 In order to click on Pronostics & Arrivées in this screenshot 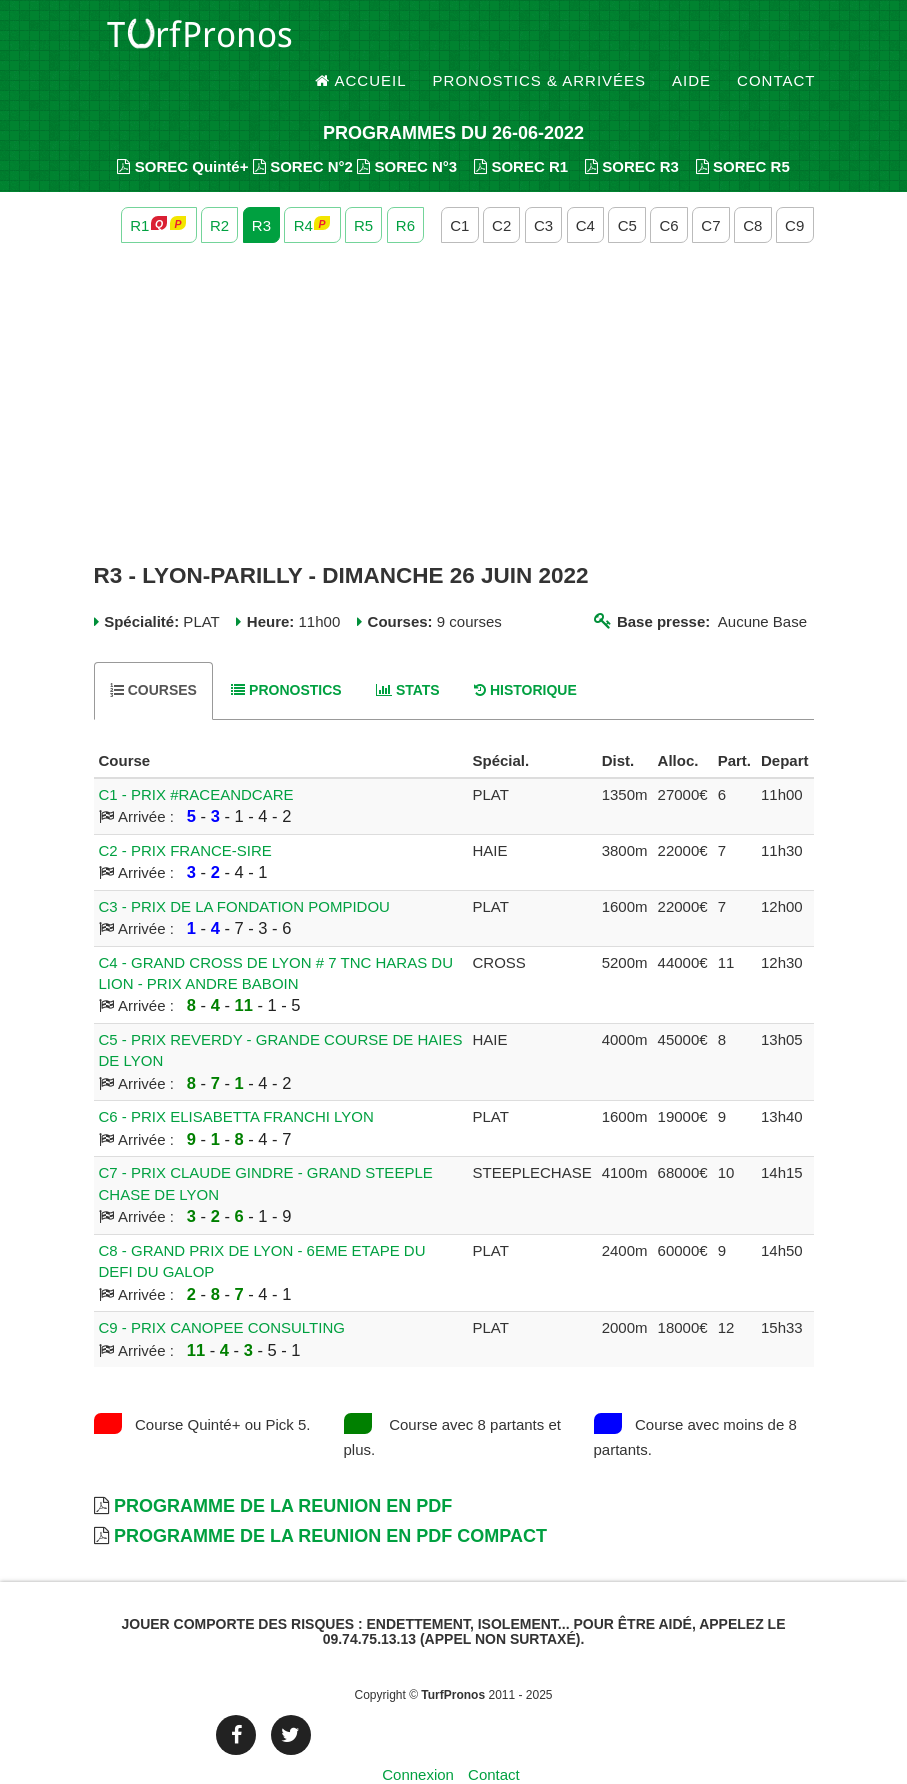, I will do `click(540, 39)`.